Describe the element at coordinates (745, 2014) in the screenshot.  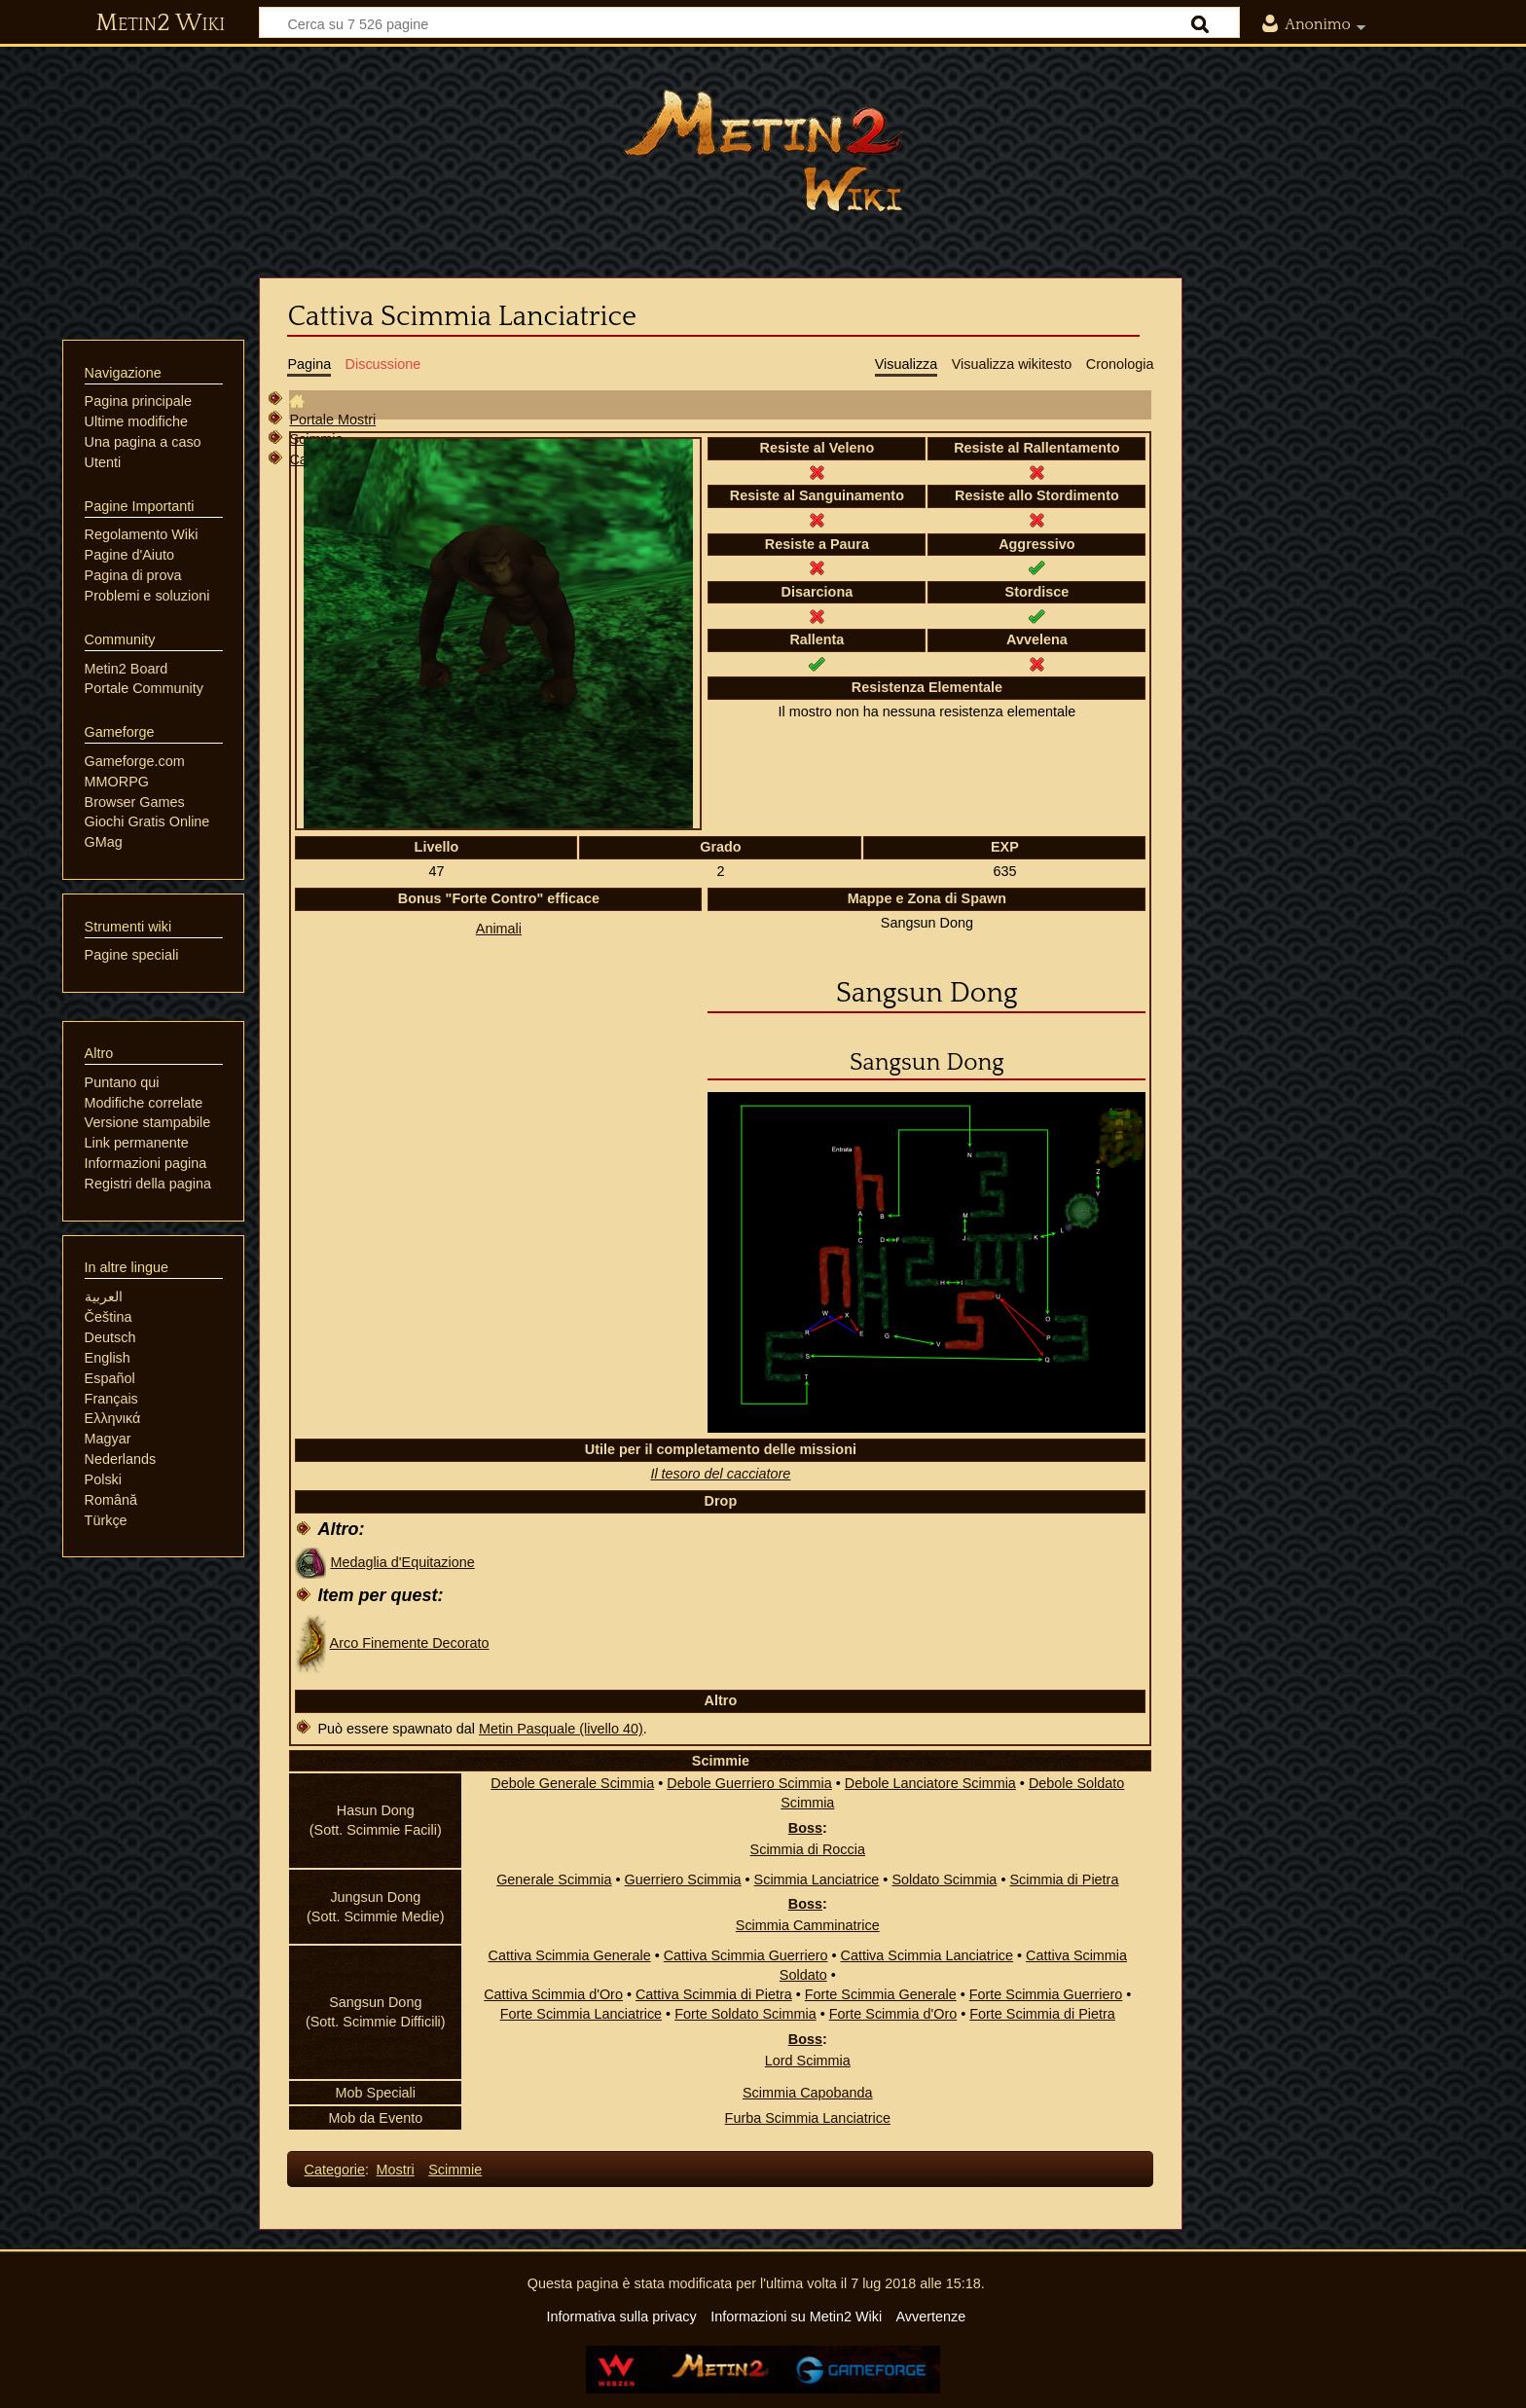
I see `Forte Soldato Scimmia` at that location.